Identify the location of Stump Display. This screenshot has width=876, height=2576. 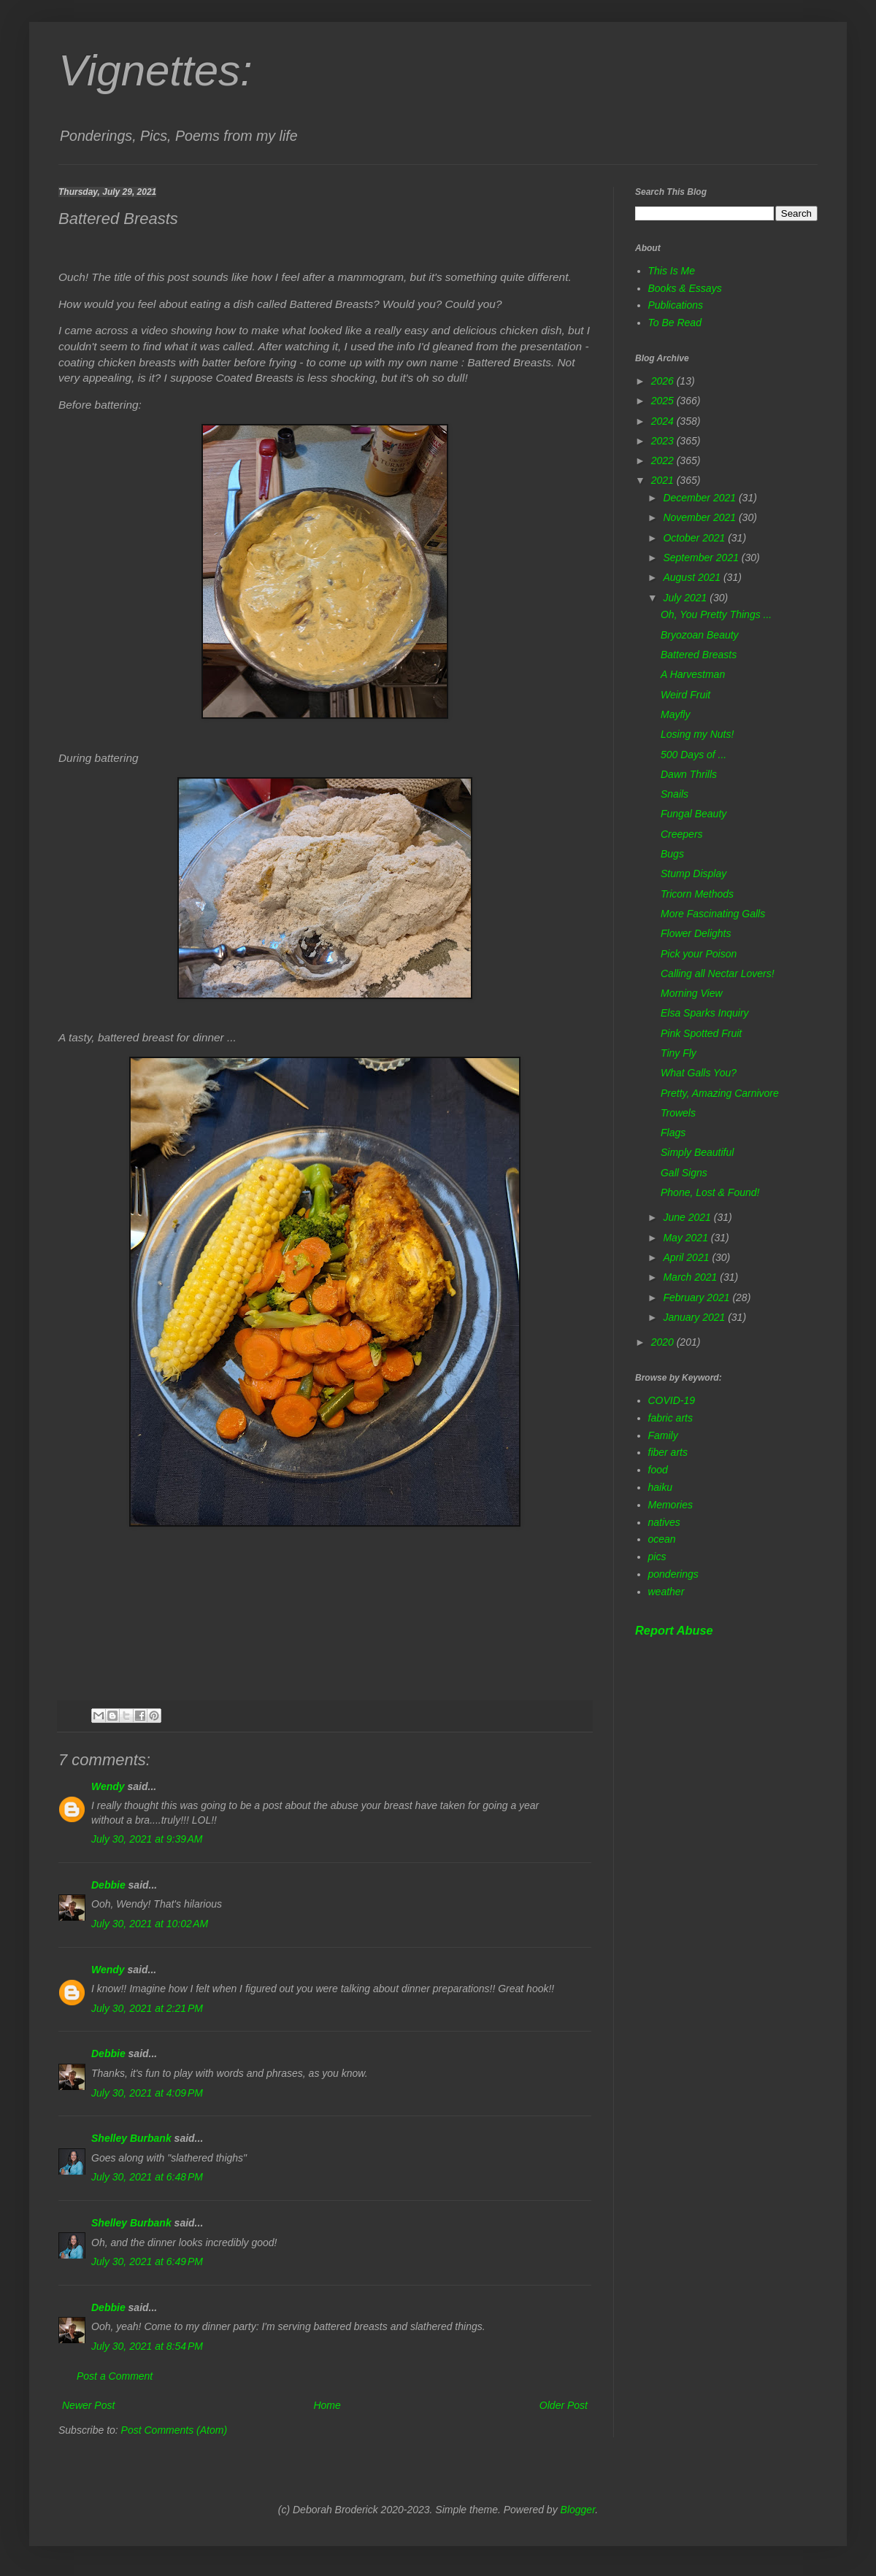
(693, 873).